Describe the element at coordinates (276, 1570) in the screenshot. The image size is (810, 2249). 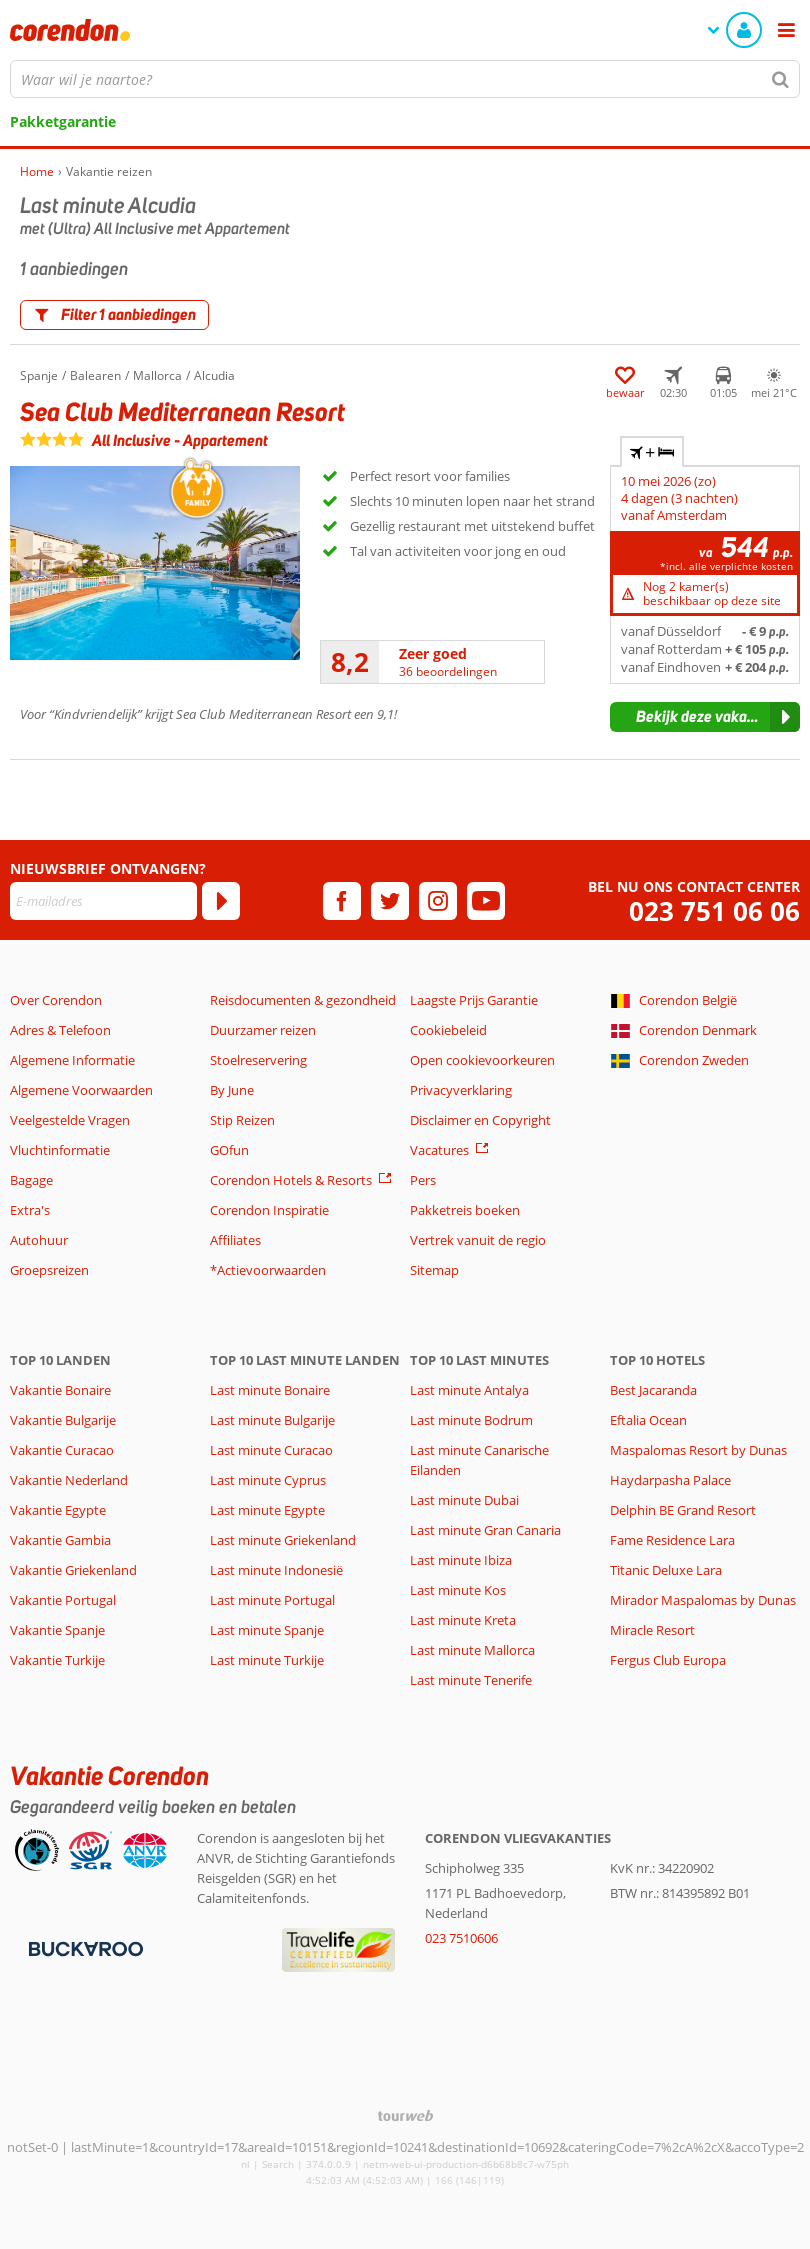
I see `Last minute Indonesië` at that location.